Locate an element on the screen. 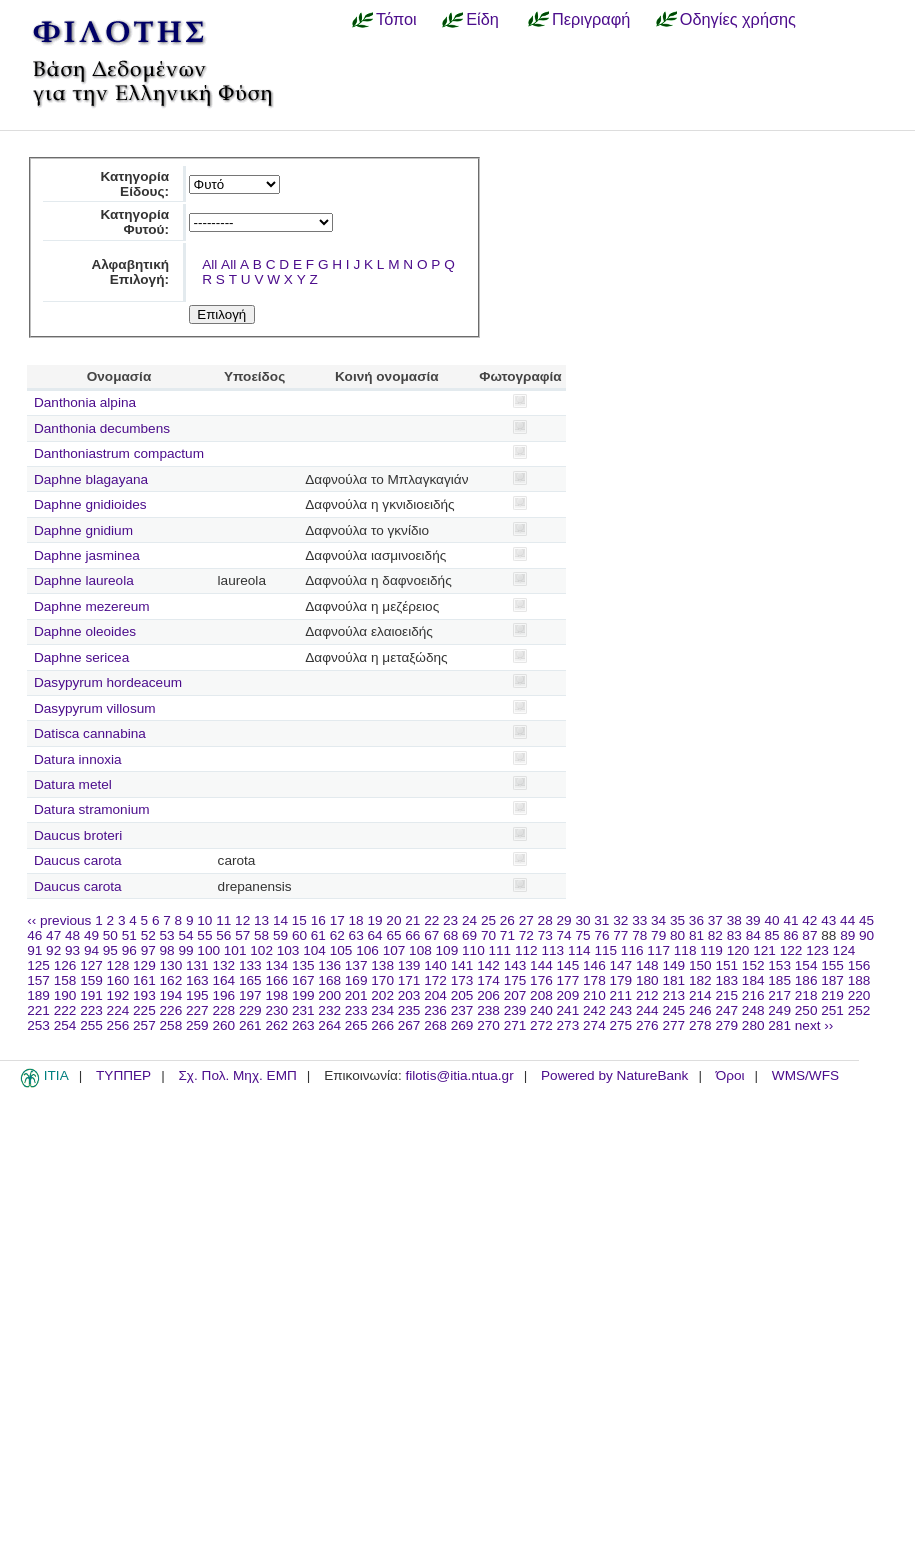 The width and height of the screenshot is (915, 1552). 81 is located at coordinates (696, 935).